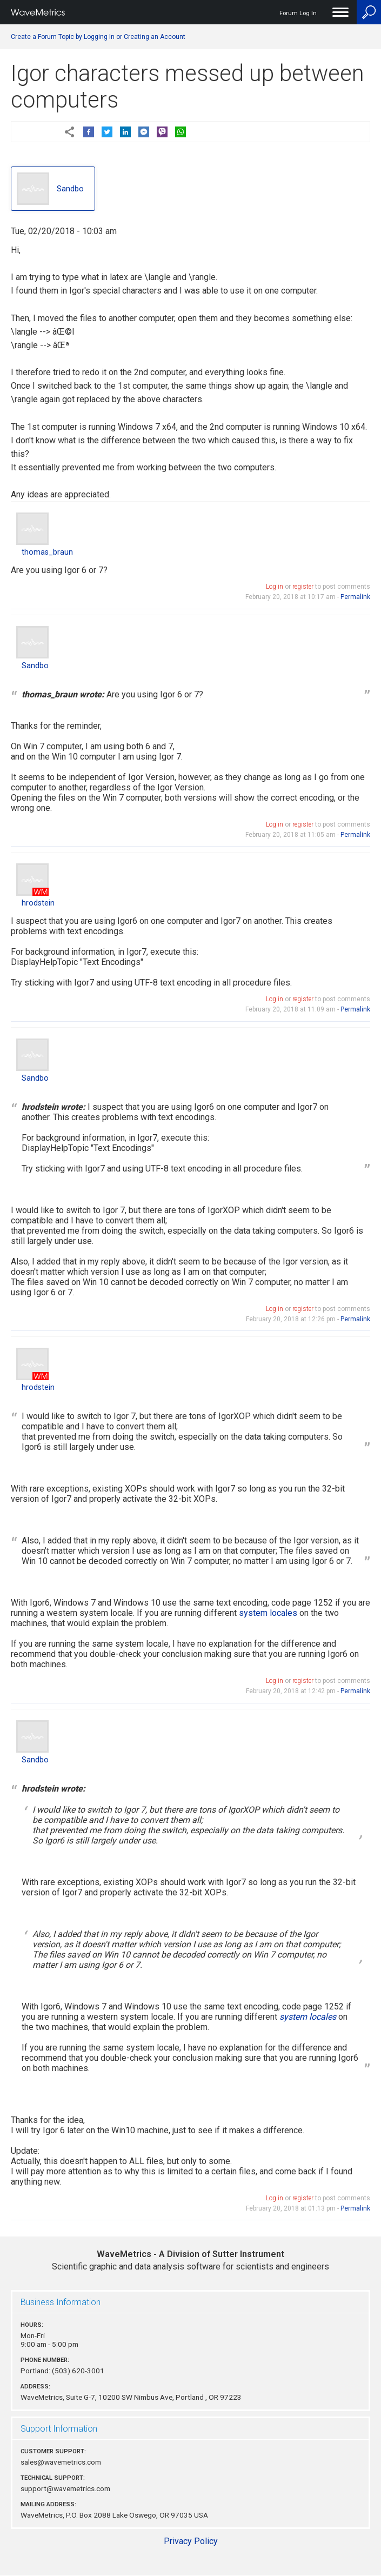 This screenshot has width=381, height=2576. I want to click on system locales, so click(268, 1613).